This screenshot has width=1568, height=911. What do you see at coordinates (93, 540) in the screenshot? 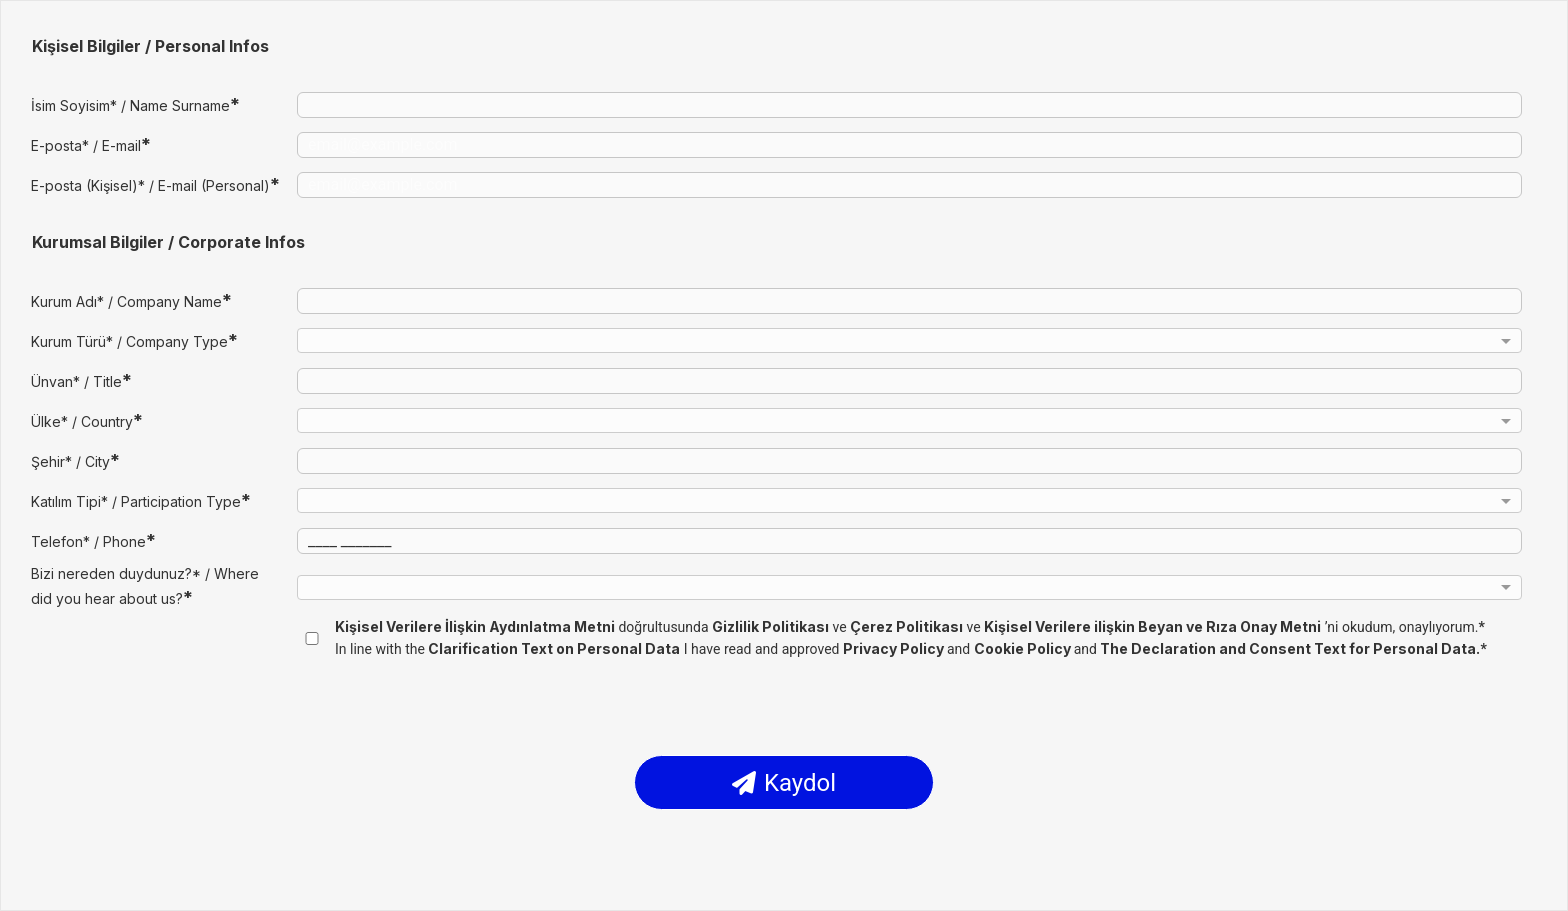
I see `Telefon* / Phone` at bounding box center [93, 540].